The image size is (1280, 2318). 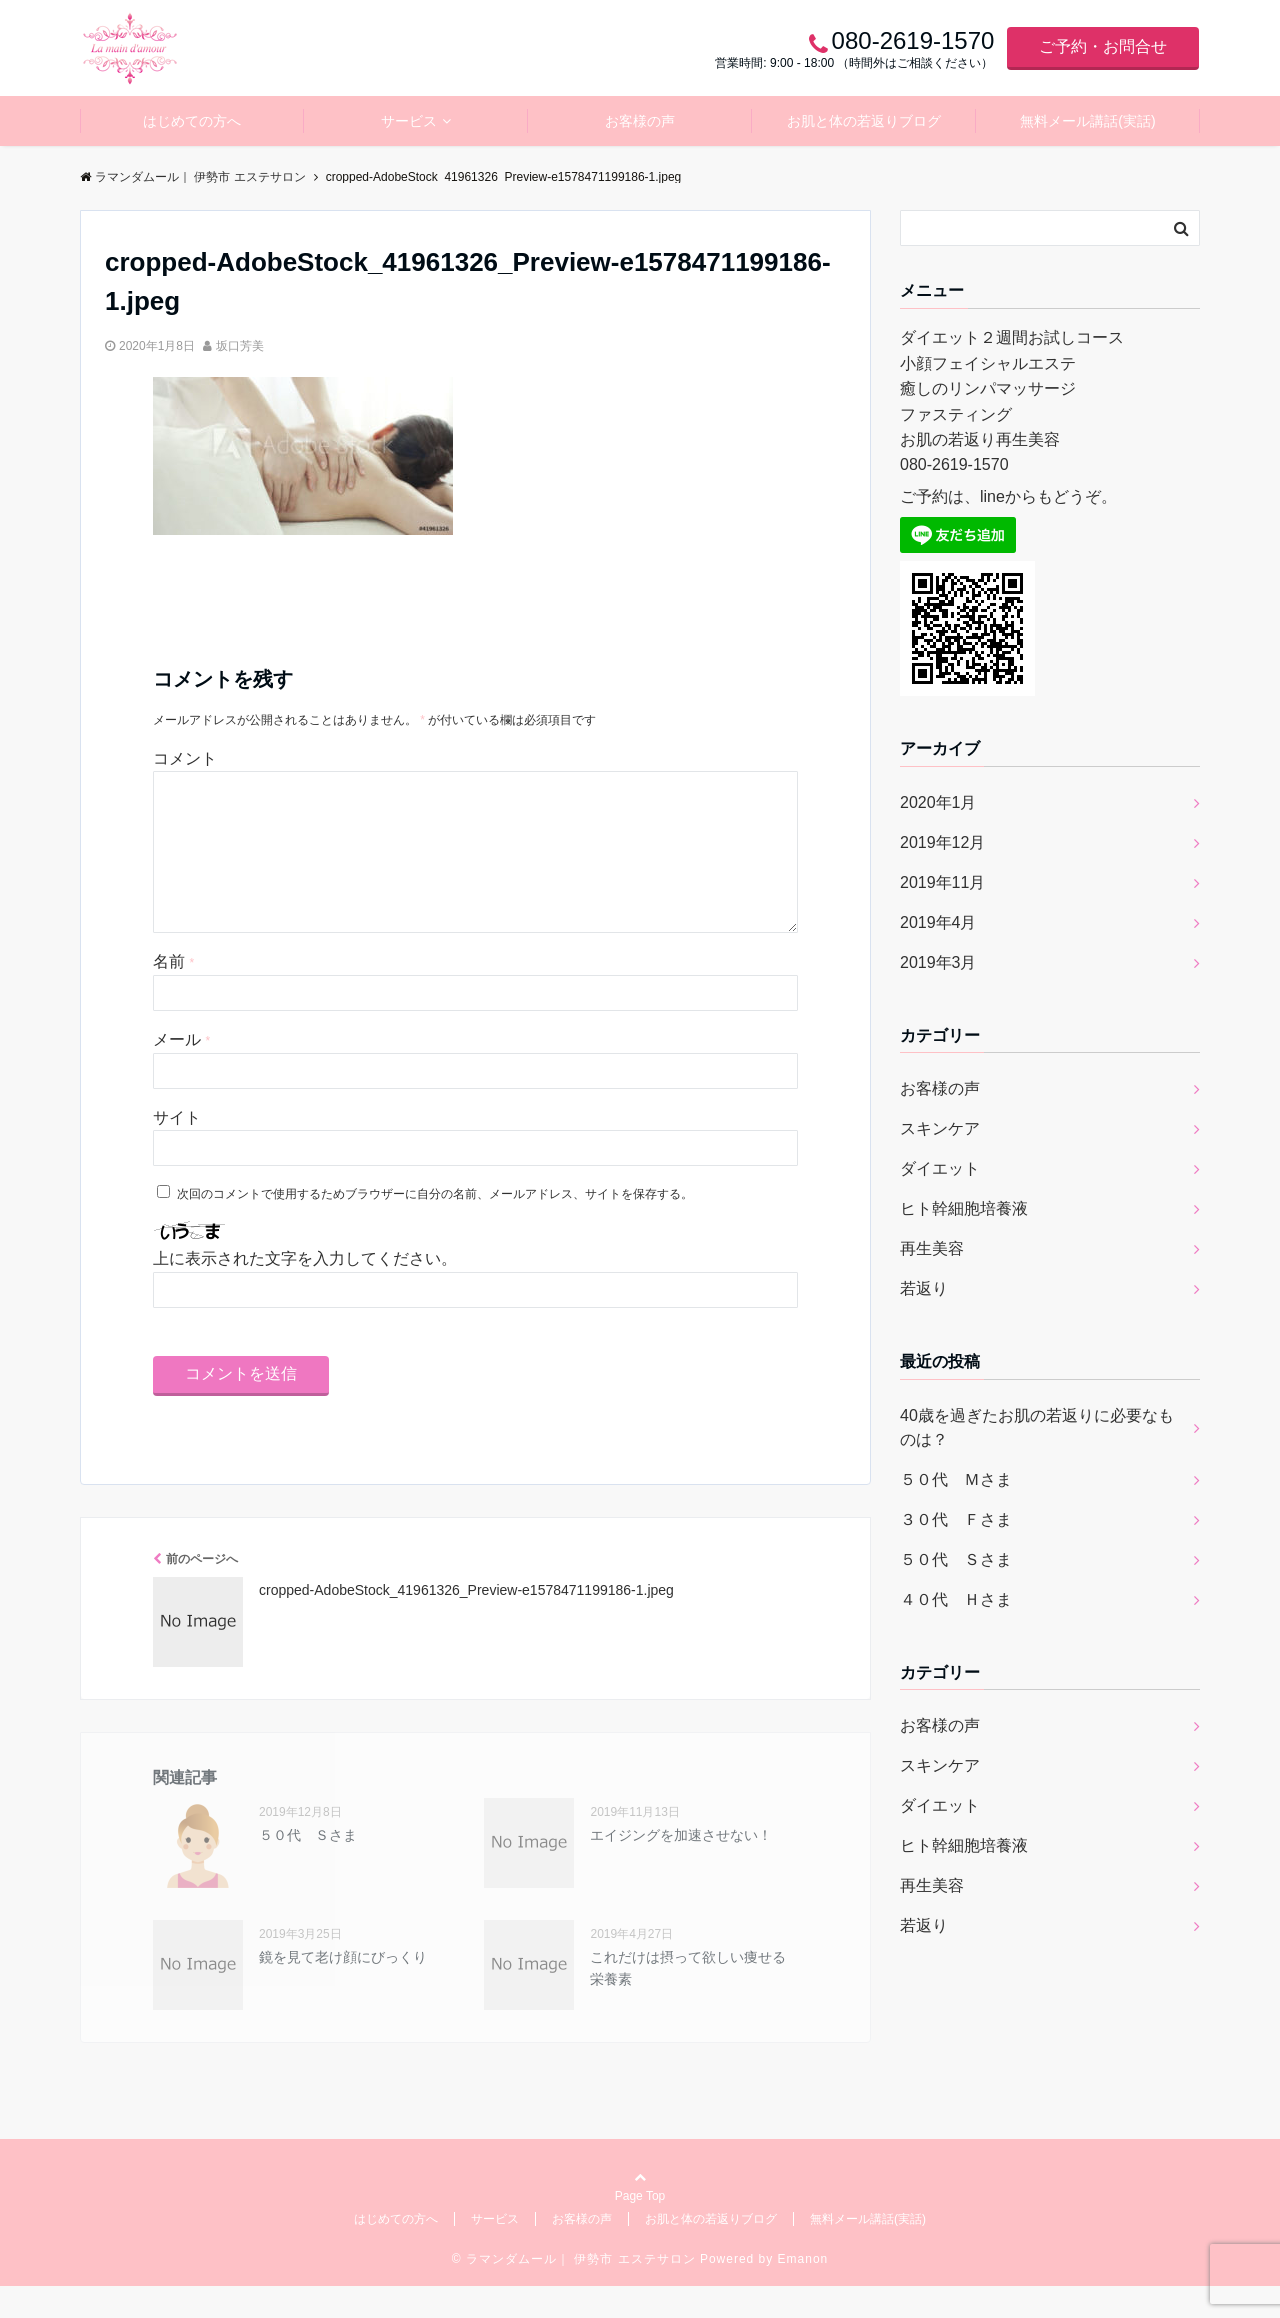 I want to click on 鏡を見て老け顔にびっくり, so click(x=343, y=1989).